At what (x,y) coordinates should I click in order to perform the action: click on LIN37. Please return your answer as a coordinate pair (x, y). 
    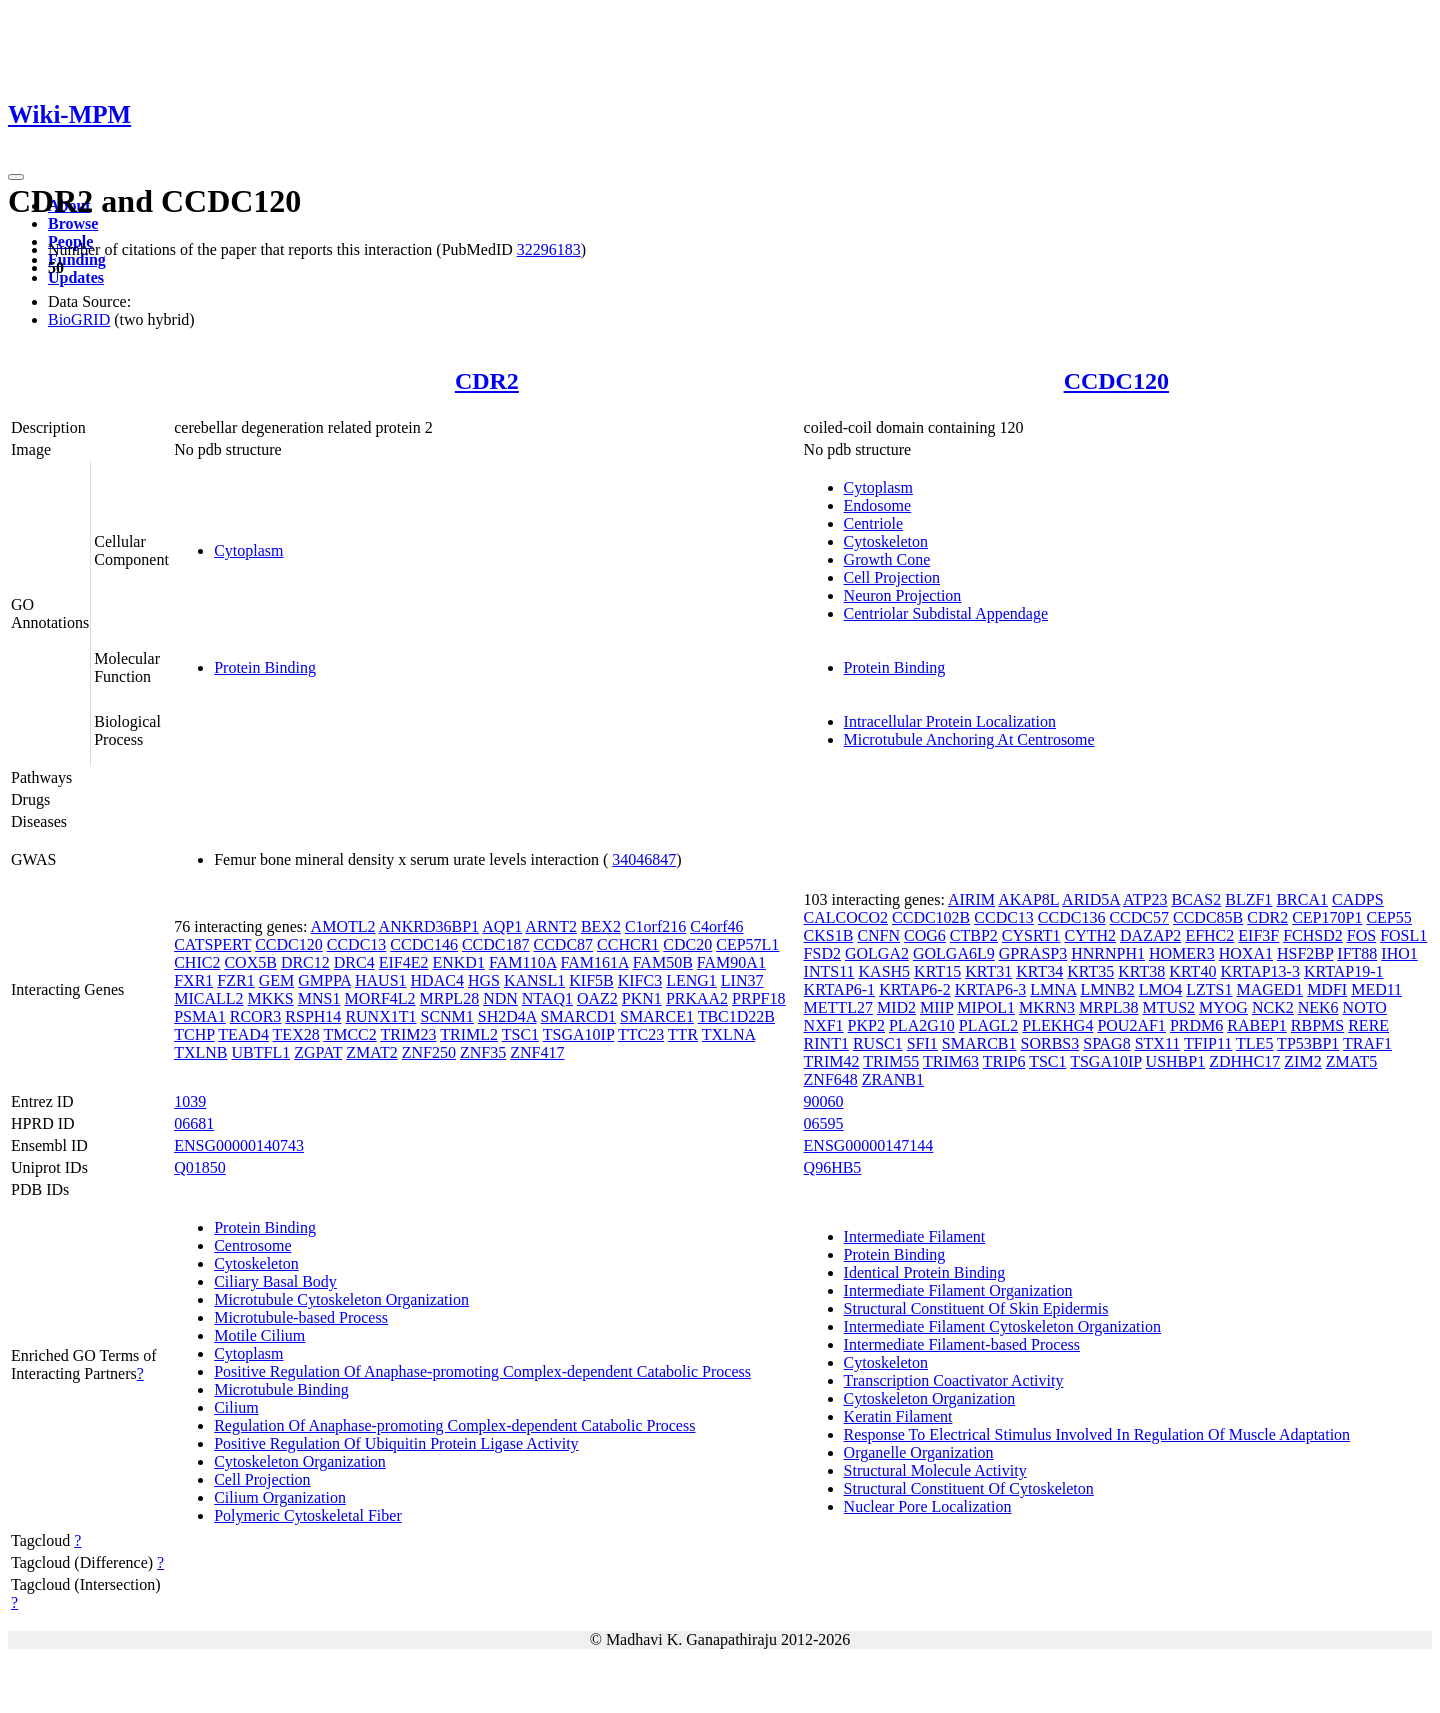
    Looking at the image, I should click on (742, 980).